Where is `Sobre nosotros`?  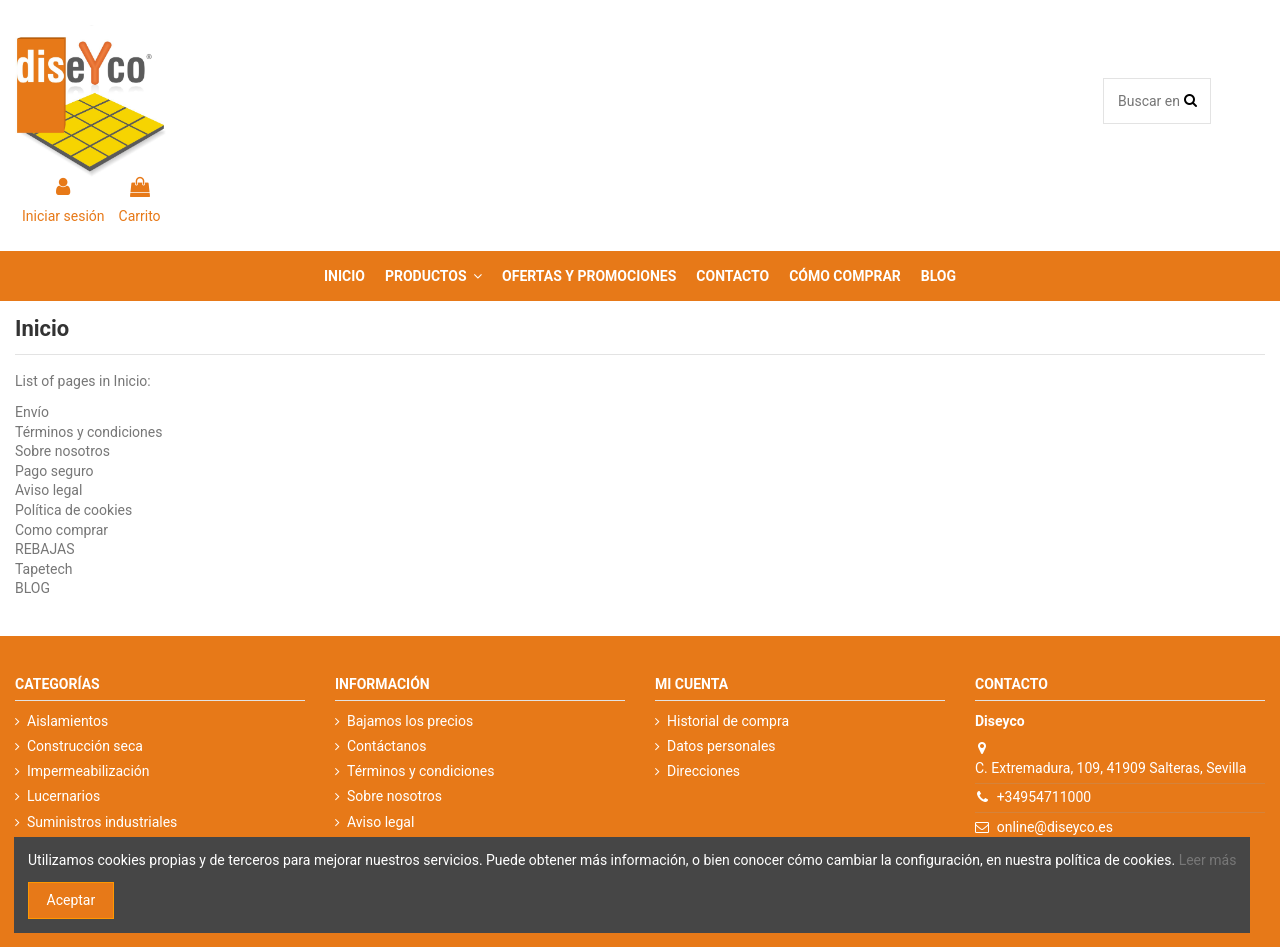 Sobre nosotros is located at coordinates (62, 451).